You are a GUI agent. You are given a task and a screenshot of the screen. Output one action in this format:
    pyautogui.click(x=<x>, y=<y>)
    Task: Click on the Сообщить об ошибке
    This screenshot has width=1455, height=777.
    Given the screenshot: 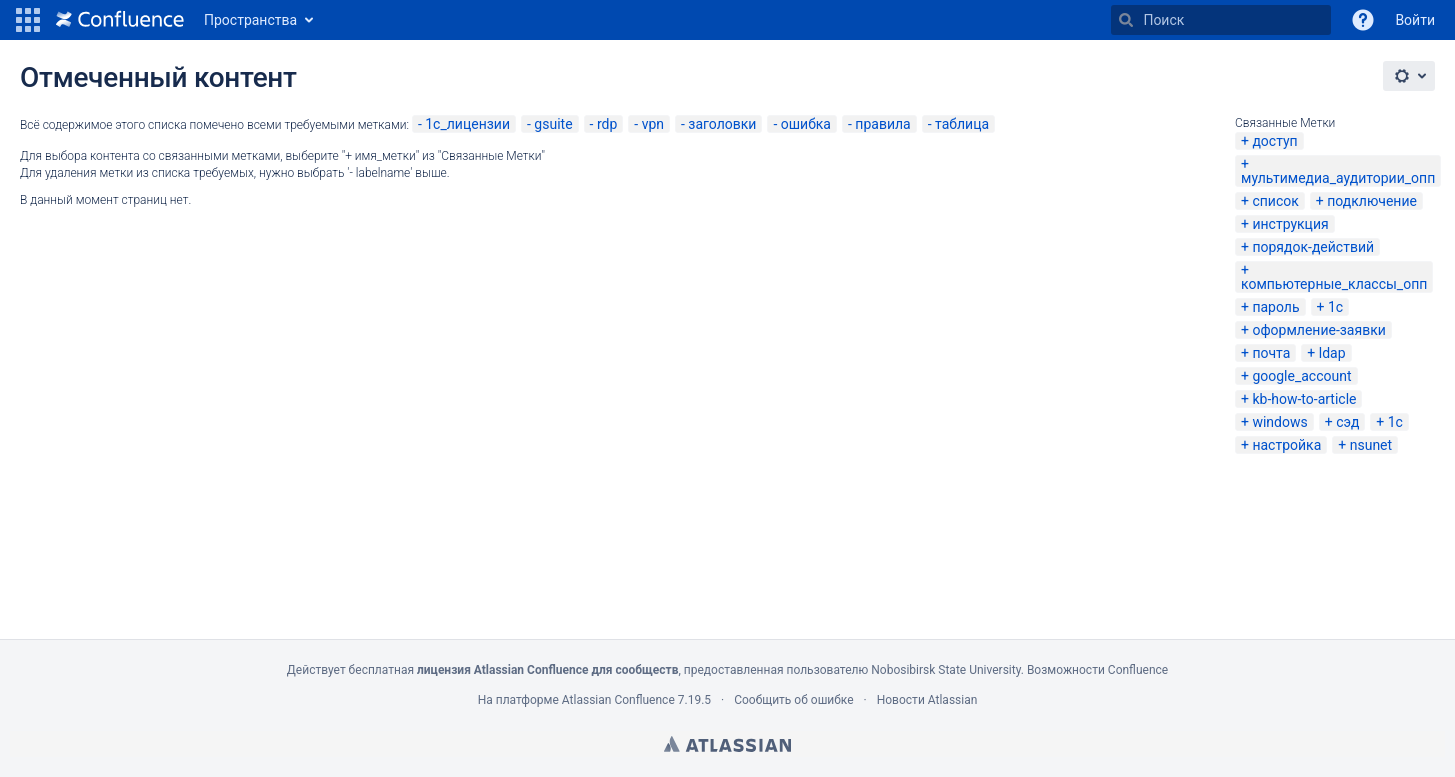 What is the action you would take?
    pyautogui.click(x=793, y=700)
    